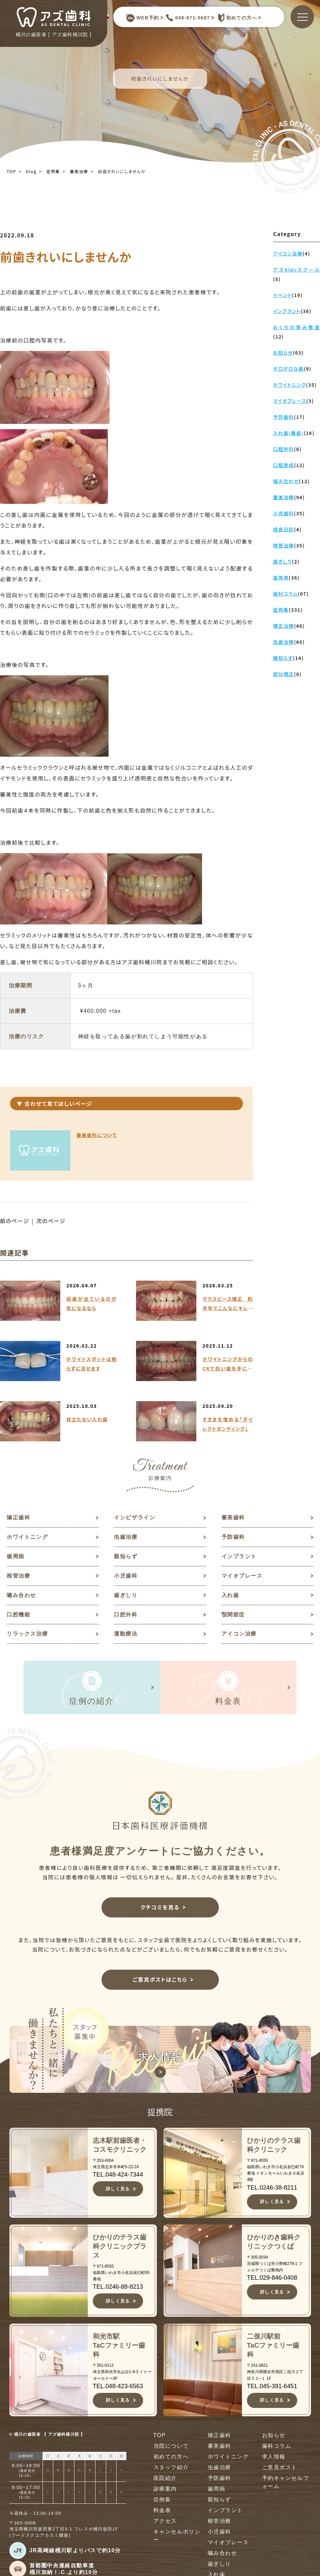 The image size is (320, 2576). What do you see at coordinates (233, 1537) in the screenshot?
I see `予防歯科` at bounding box center [233, 1537].